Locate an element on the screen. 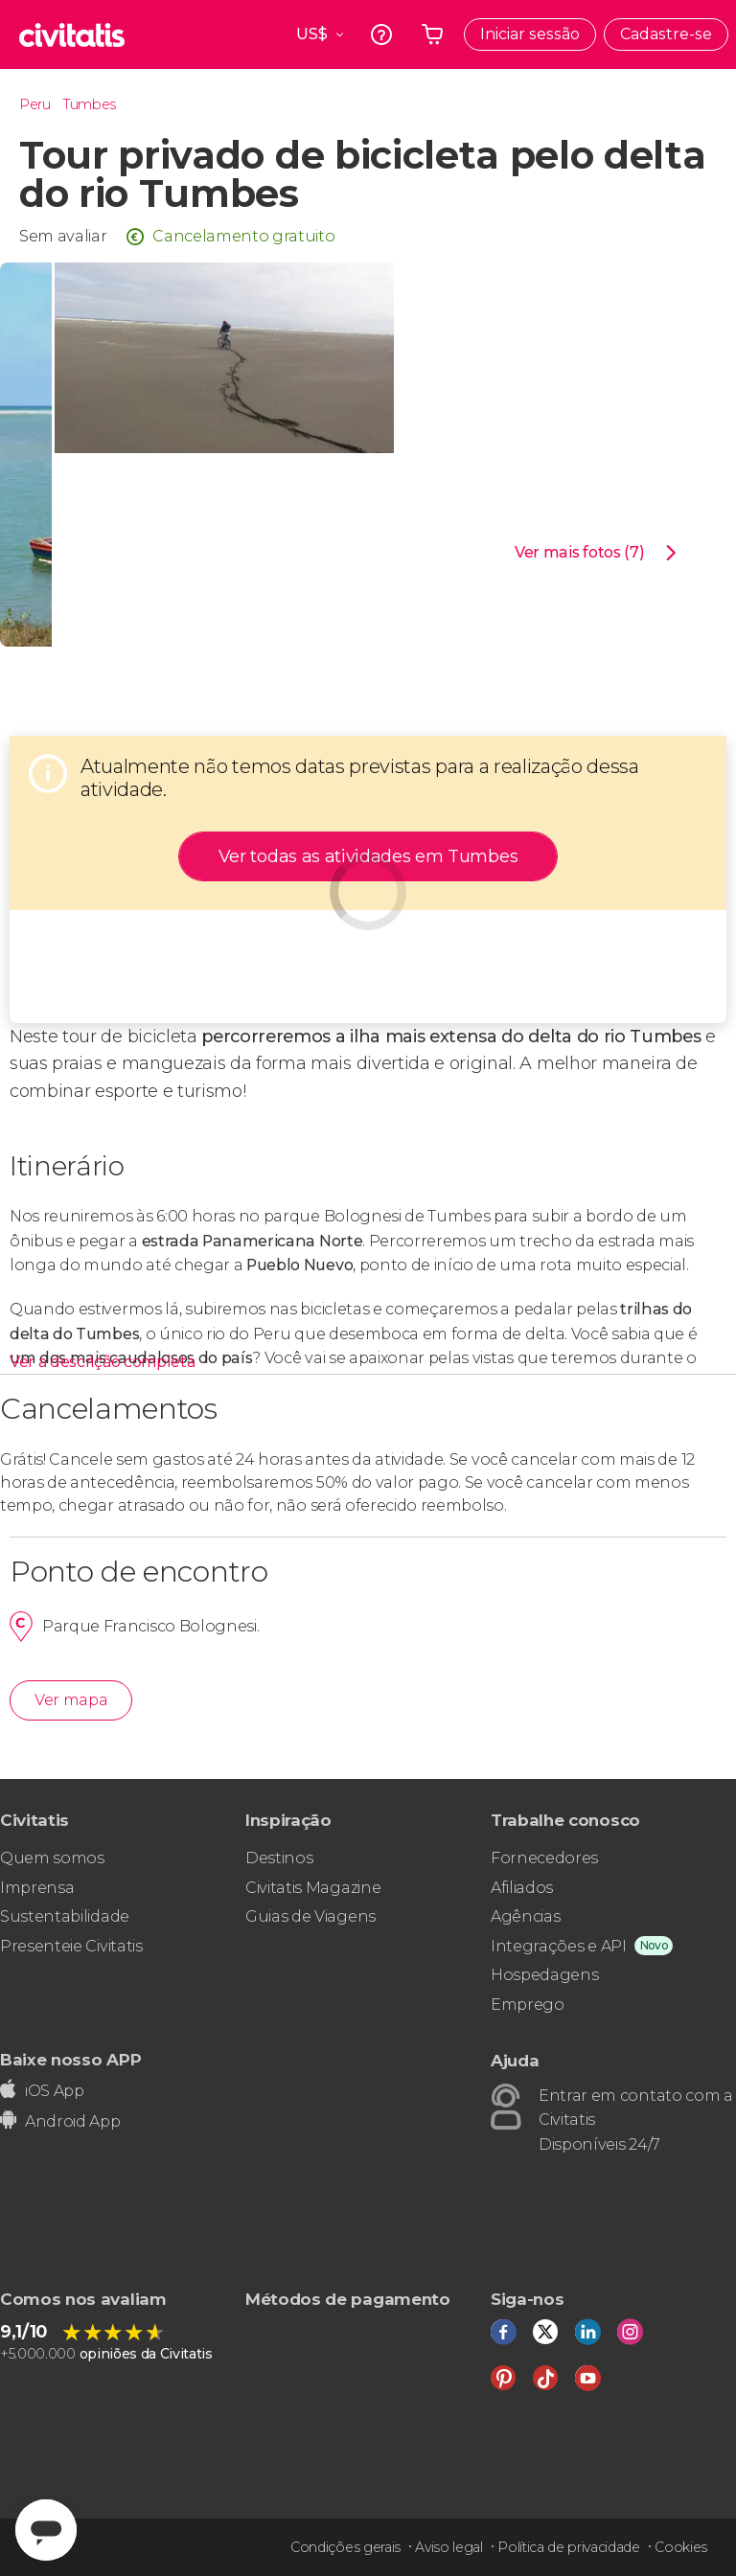 The width and height of the screenshot is (736, 2576). Destinos is located at coordinates (278, 1858).